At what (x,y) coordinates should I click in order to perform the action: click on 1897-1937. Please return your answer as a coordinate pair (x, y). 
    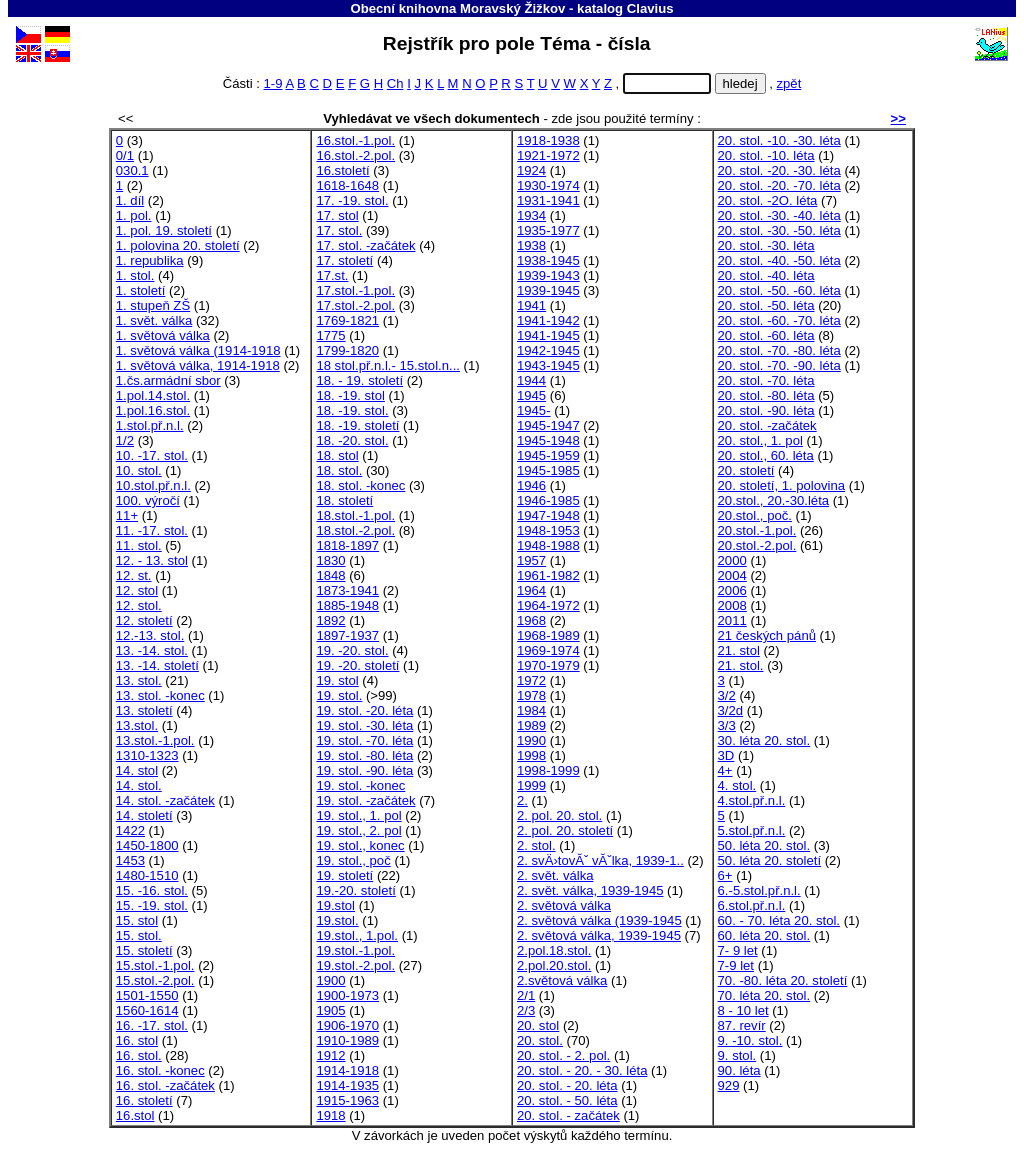
    Looking at the image, I should click on (347, 635).